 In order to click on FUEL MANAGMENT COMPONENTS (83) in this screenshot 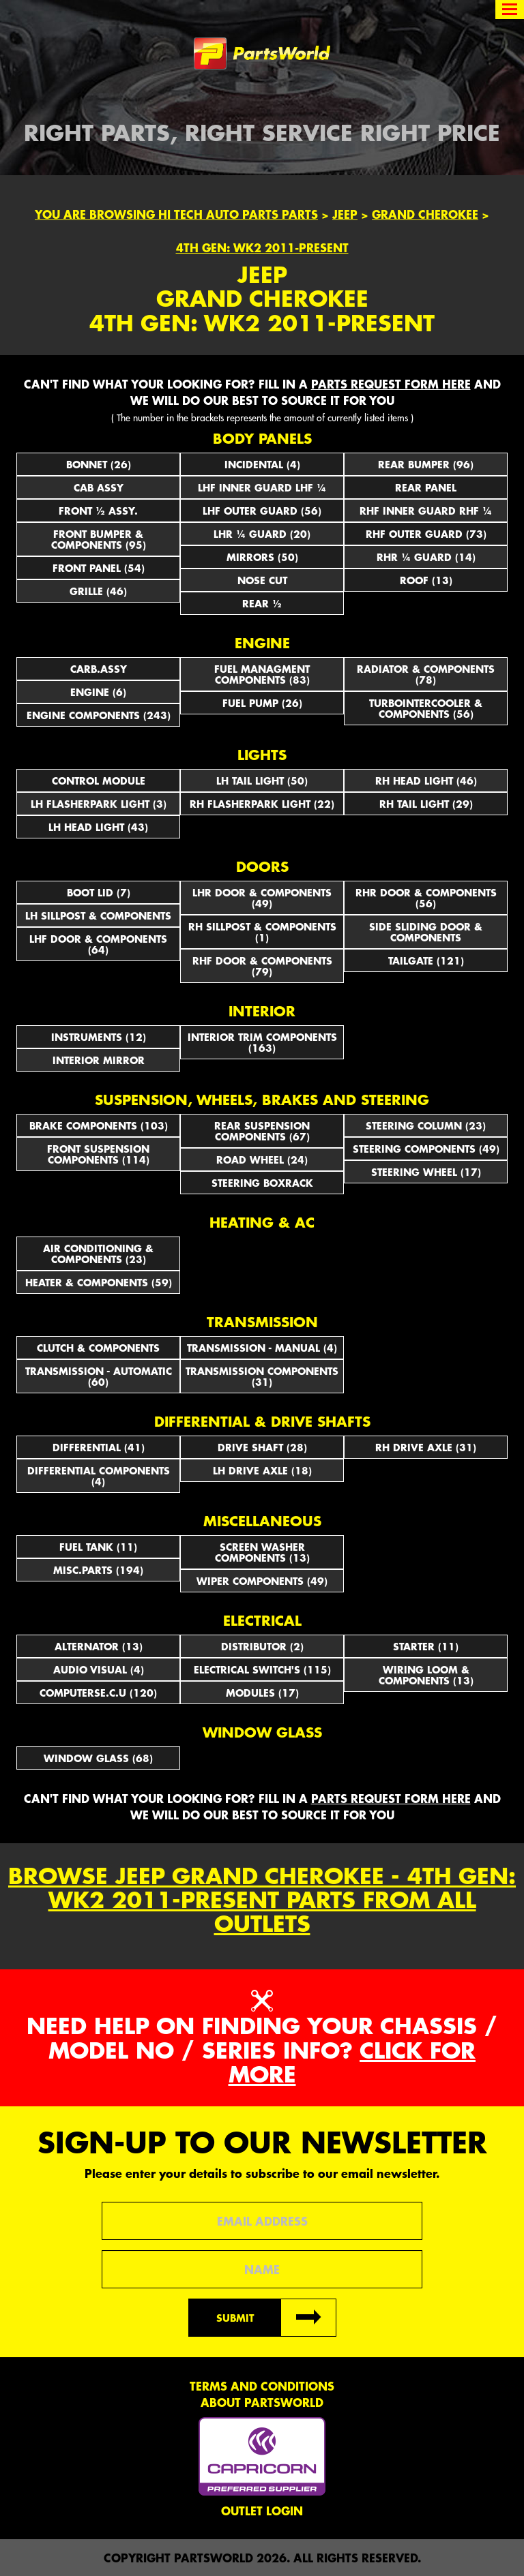, I will do `click(262, 674)`.